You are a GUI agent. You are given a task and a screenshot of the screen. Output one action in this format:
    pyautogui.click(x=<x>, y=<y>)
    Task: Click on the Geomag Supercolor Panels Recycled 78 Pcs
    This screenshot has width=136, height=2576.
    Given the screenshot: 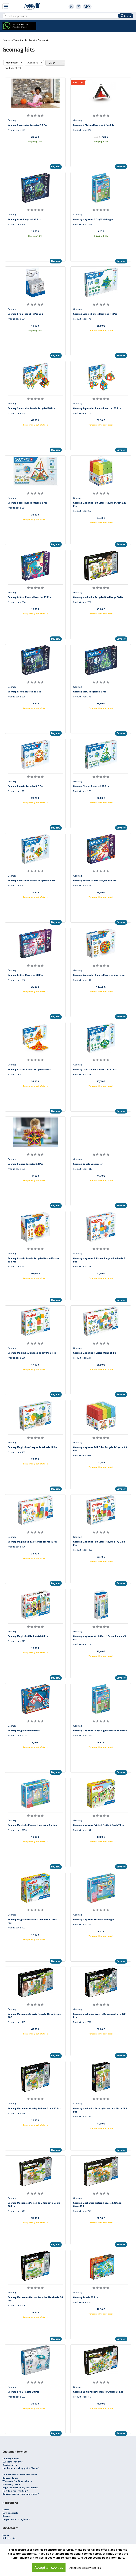 What is the action you would take?
    pyautogui.click(x=31, y=408)
    